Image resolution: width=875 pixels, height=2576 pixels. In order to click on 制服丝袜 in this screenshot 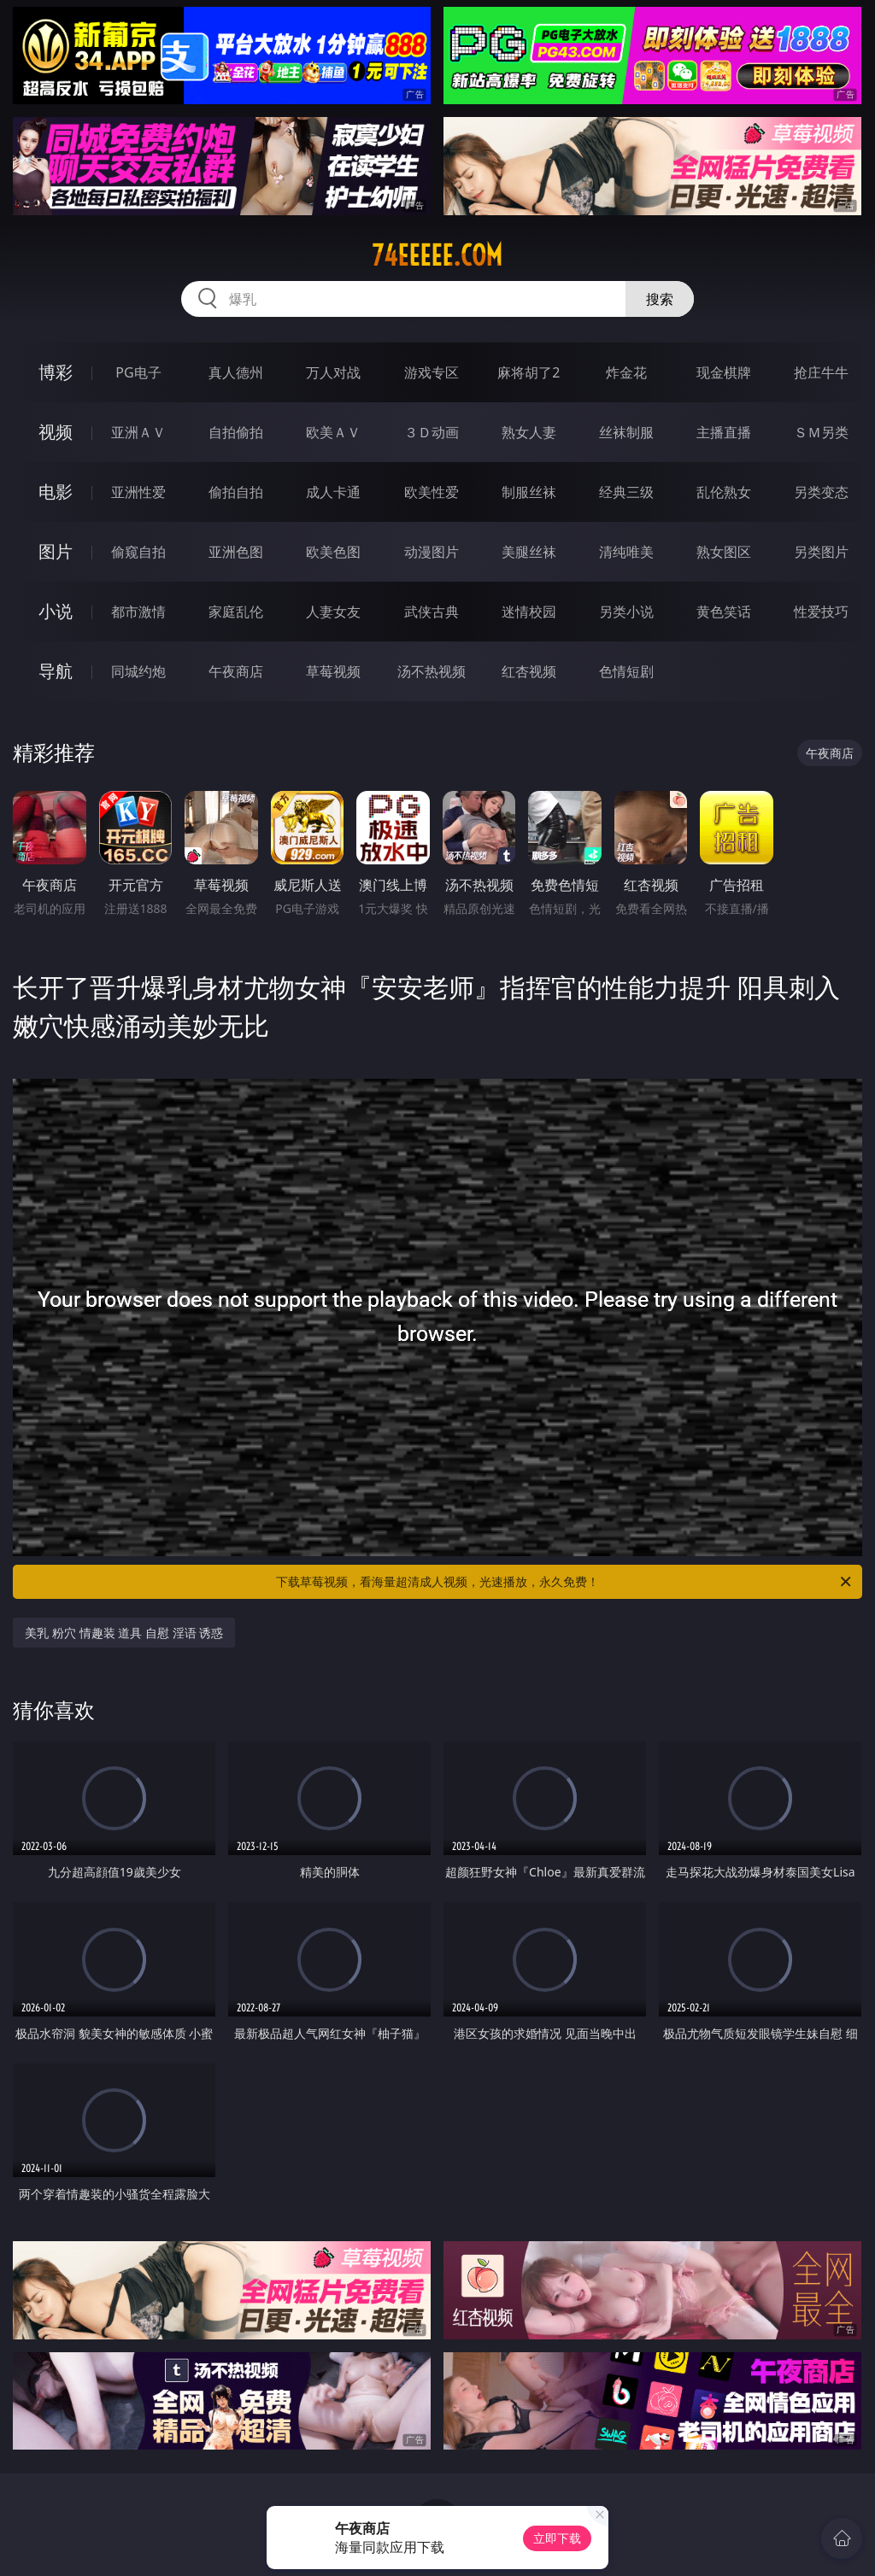, I will do `click(529, 492)`.